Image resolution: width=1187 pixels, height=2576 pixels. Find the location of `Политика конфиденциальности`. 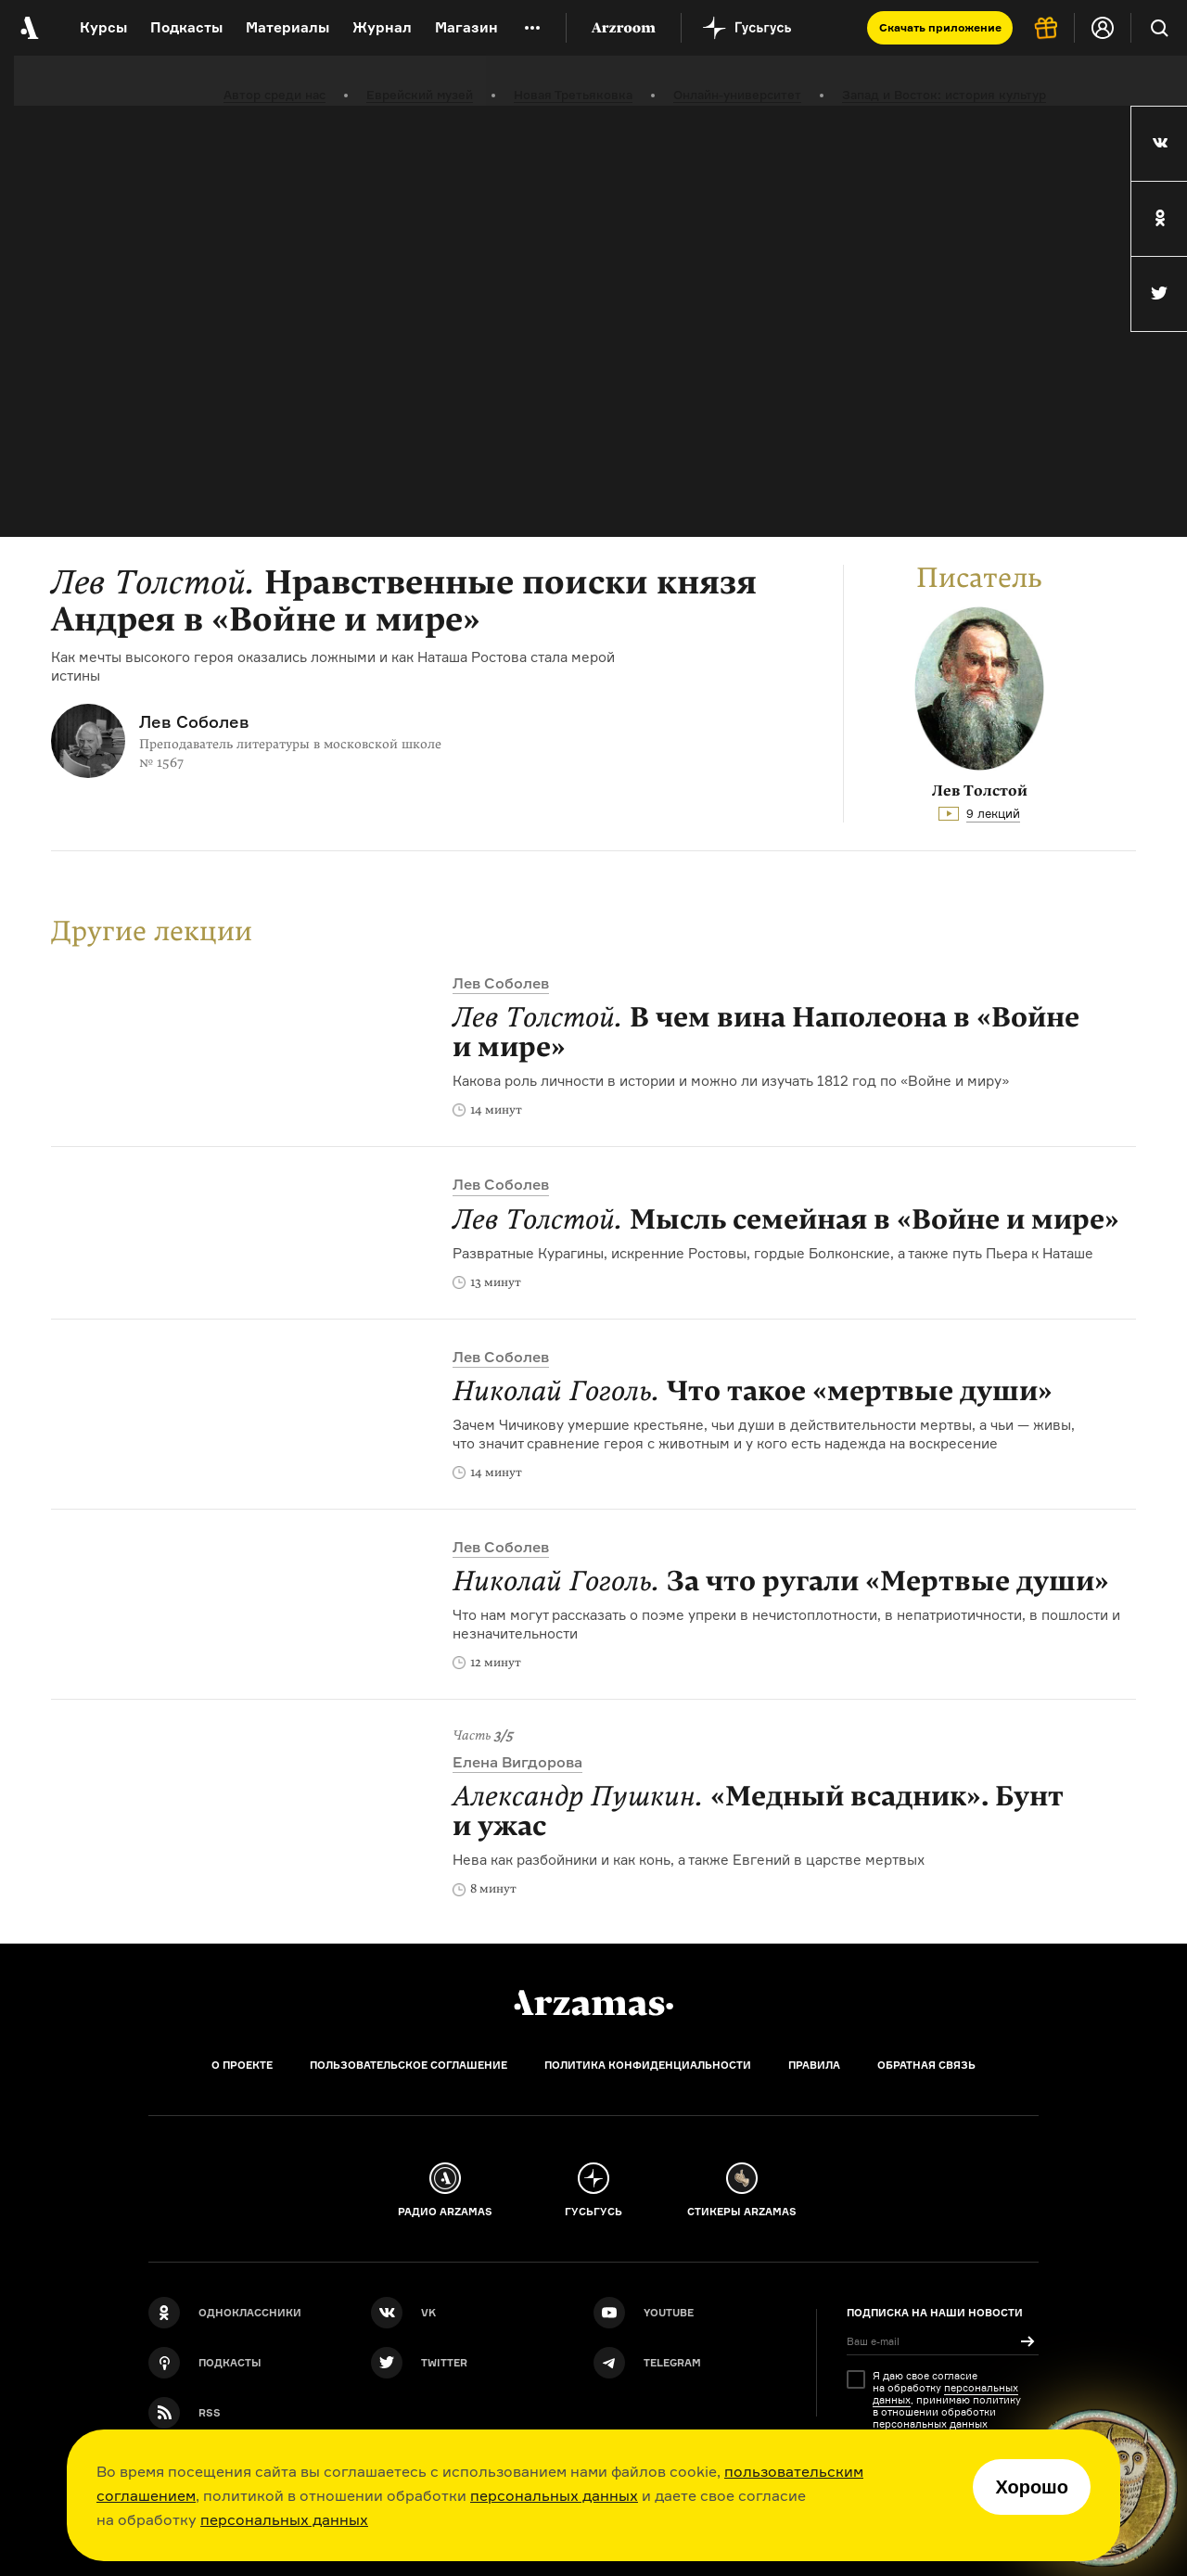

Политика конфиденциальности is located at coordinates (647, 2065).